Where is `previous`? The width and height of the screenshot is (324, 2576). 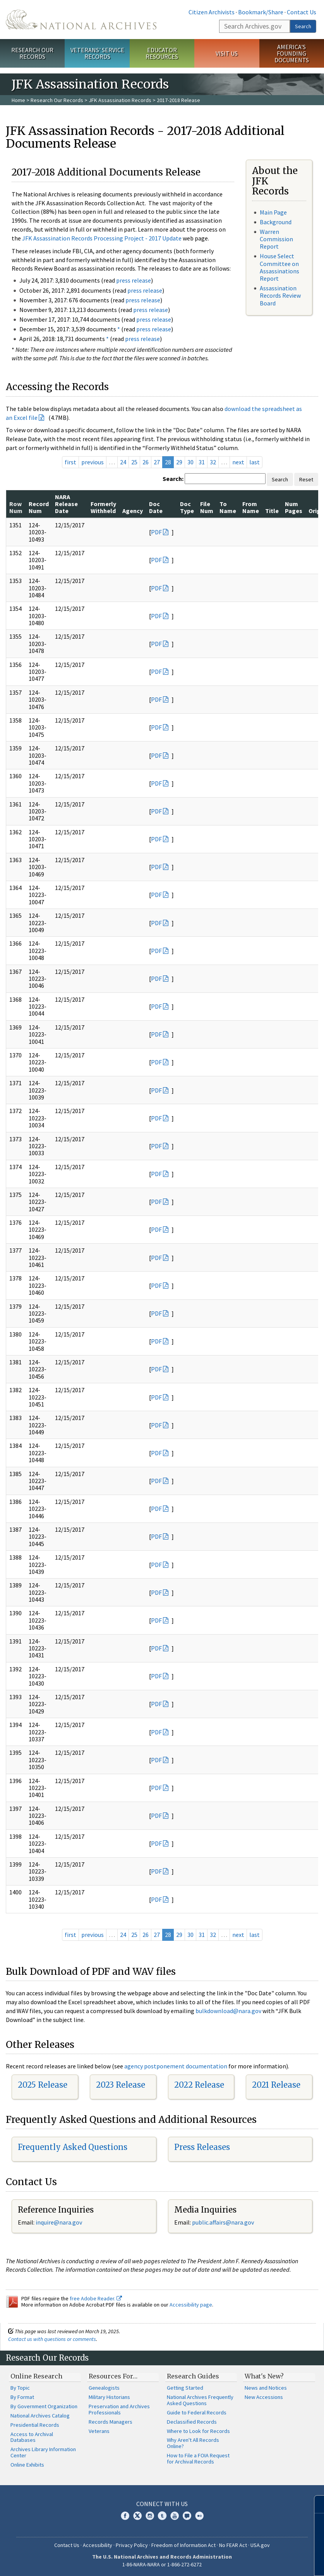
previous is located at coordinates (92, 462).